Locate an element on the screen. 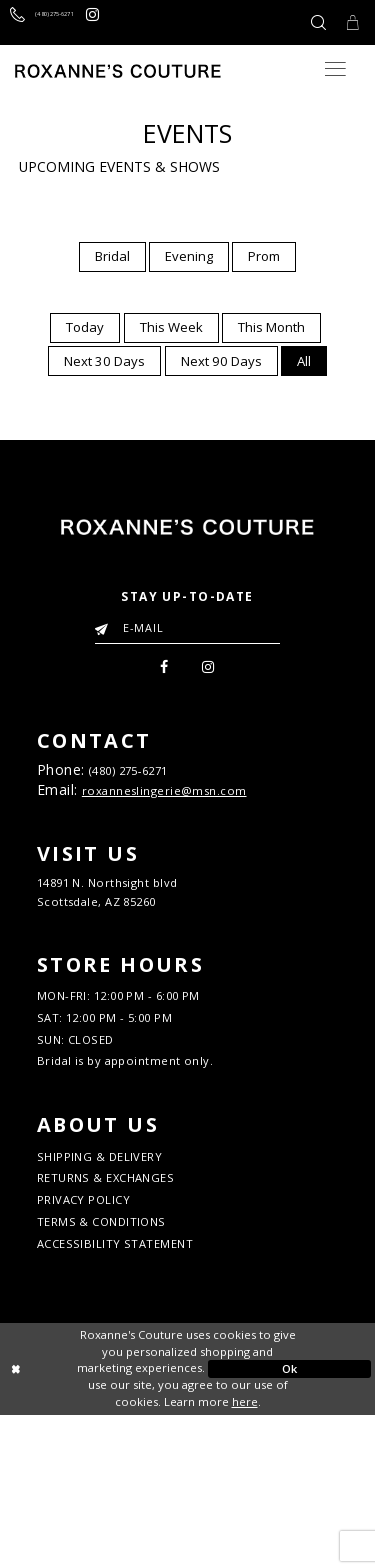  PRIVACY POLICY is located at coordinates (100, 1331).